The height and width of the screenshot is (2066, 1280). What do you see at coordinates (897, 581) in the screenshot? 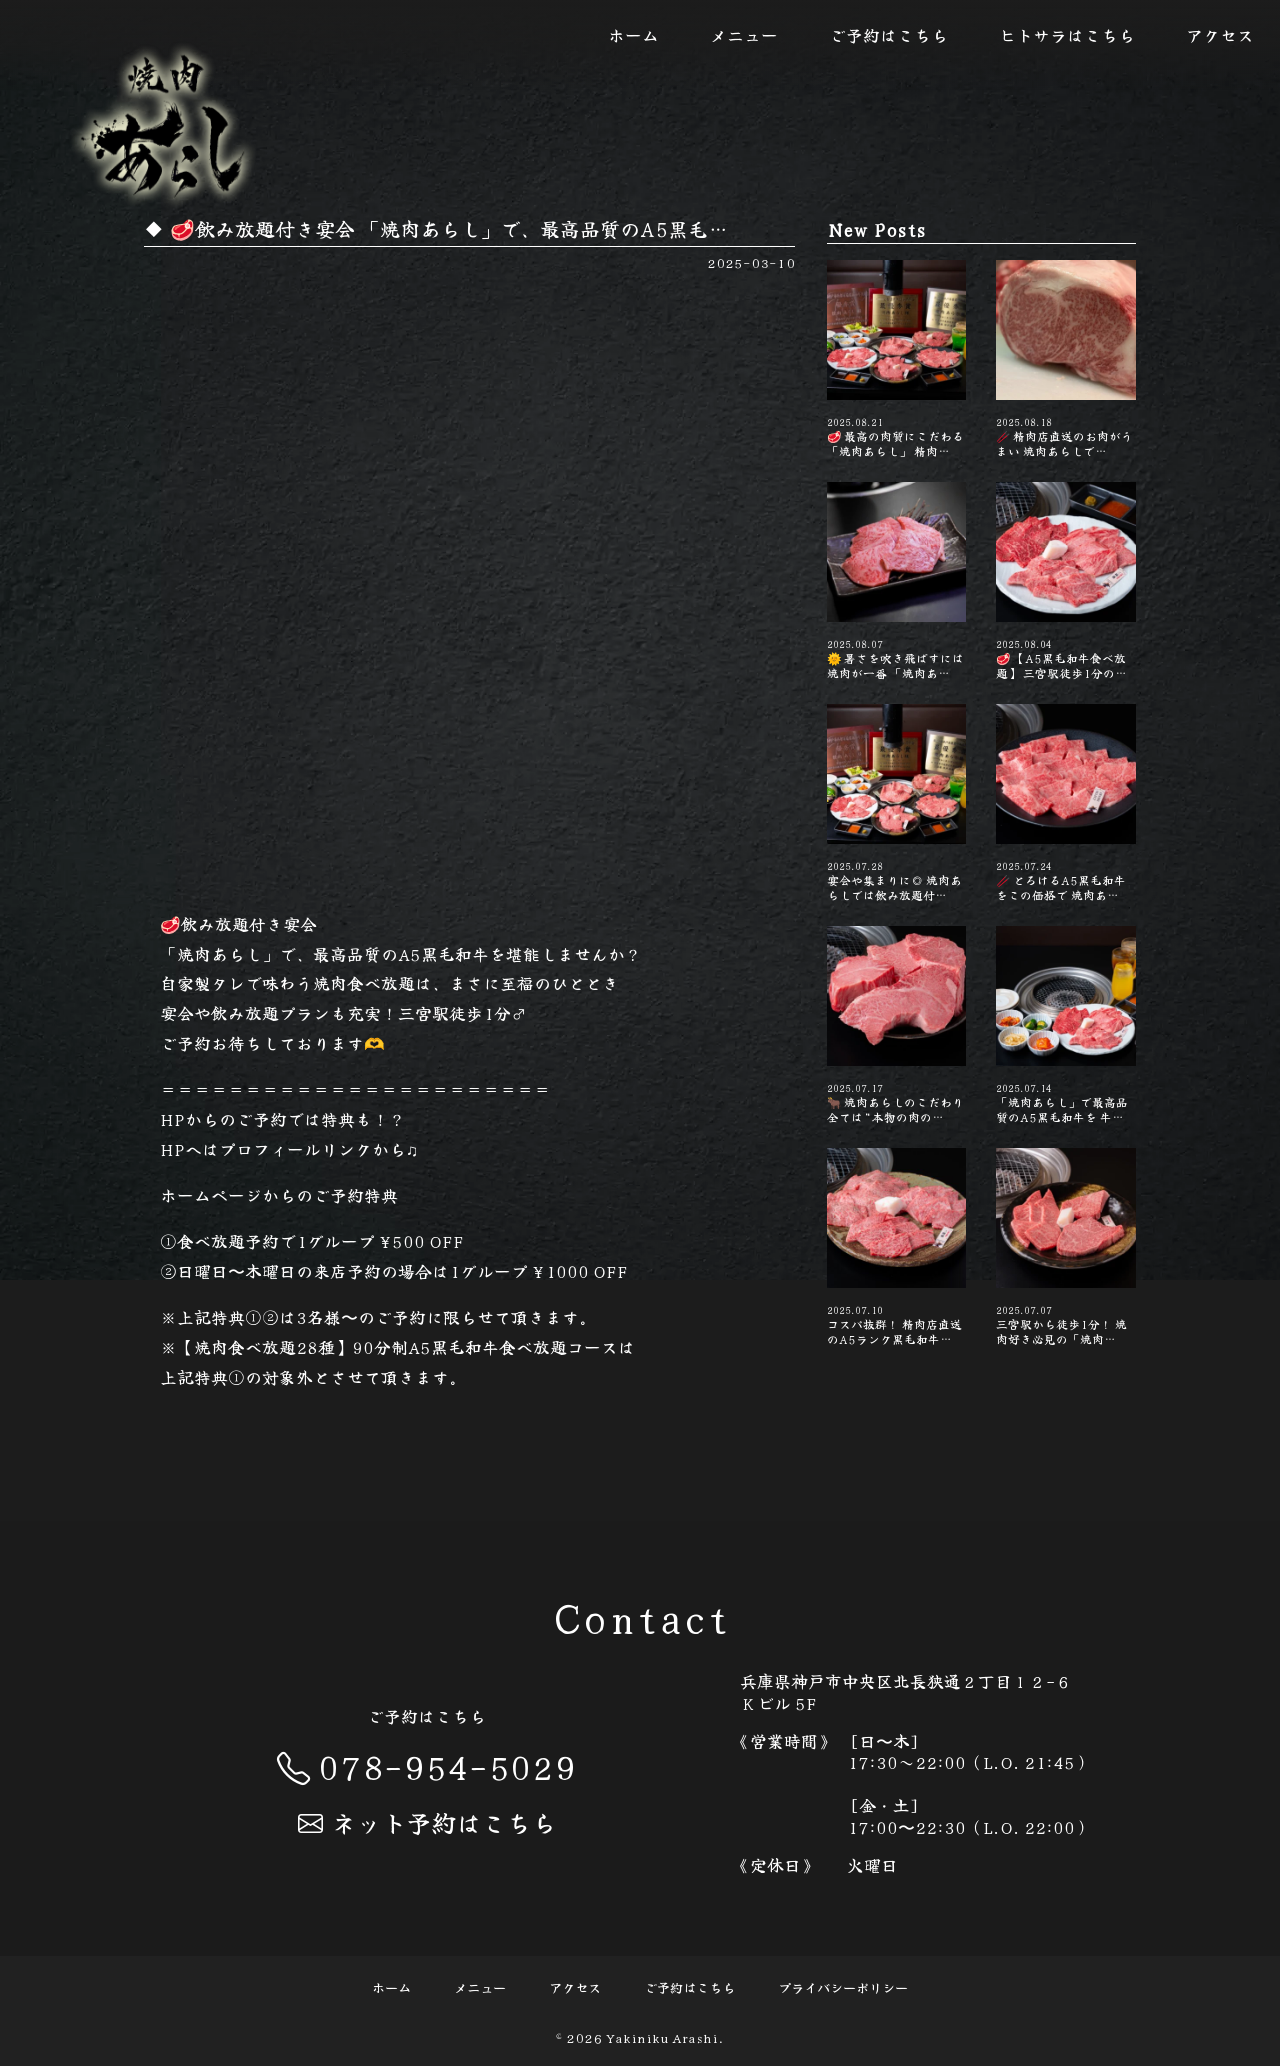
I see `🌞 暑さを吹き飛ばすには焼肉が一番 「焼肉あ…` at bounding box center [897, 581].